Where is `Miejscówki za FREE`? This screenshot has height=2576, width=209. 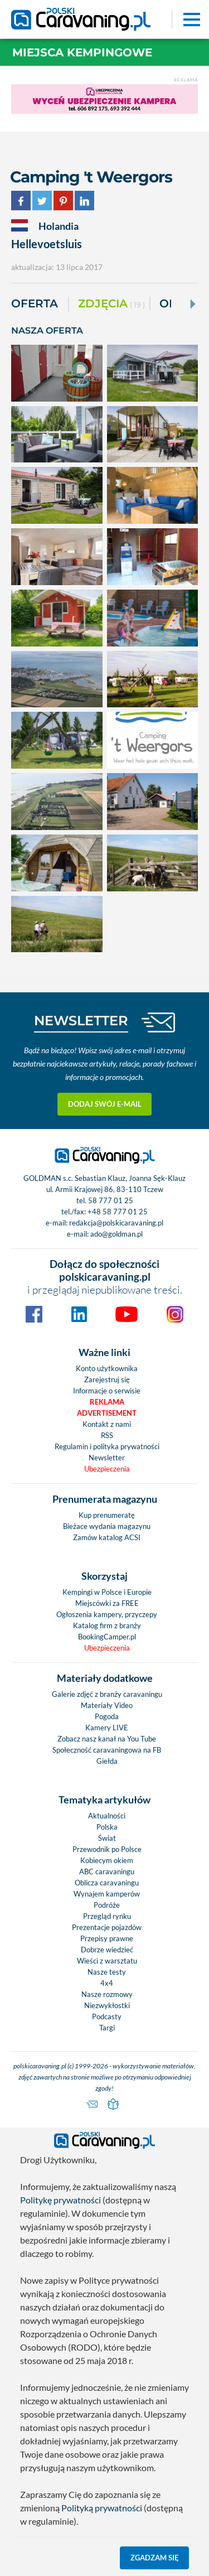 Miejscówki za FREE is located at coordinates (107, 1603).